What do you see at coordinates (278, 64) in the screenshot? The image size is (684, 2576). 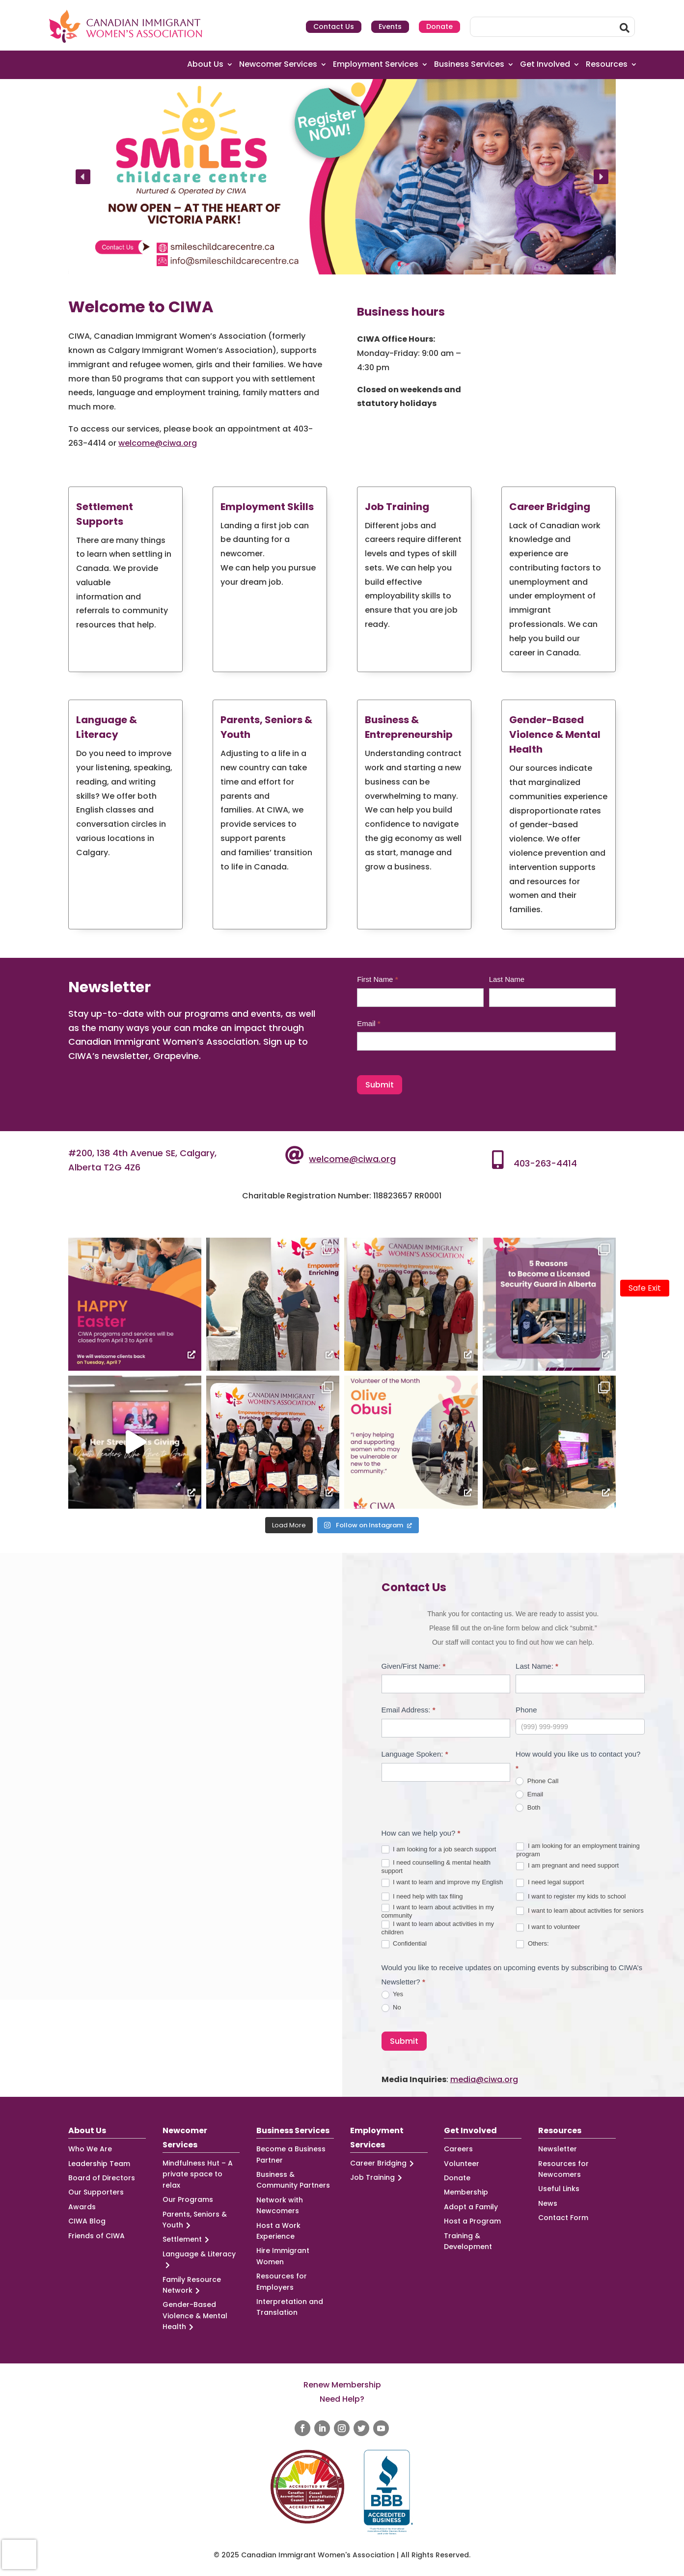 I see `Newcomer Services` at bounding box center [278, 64].